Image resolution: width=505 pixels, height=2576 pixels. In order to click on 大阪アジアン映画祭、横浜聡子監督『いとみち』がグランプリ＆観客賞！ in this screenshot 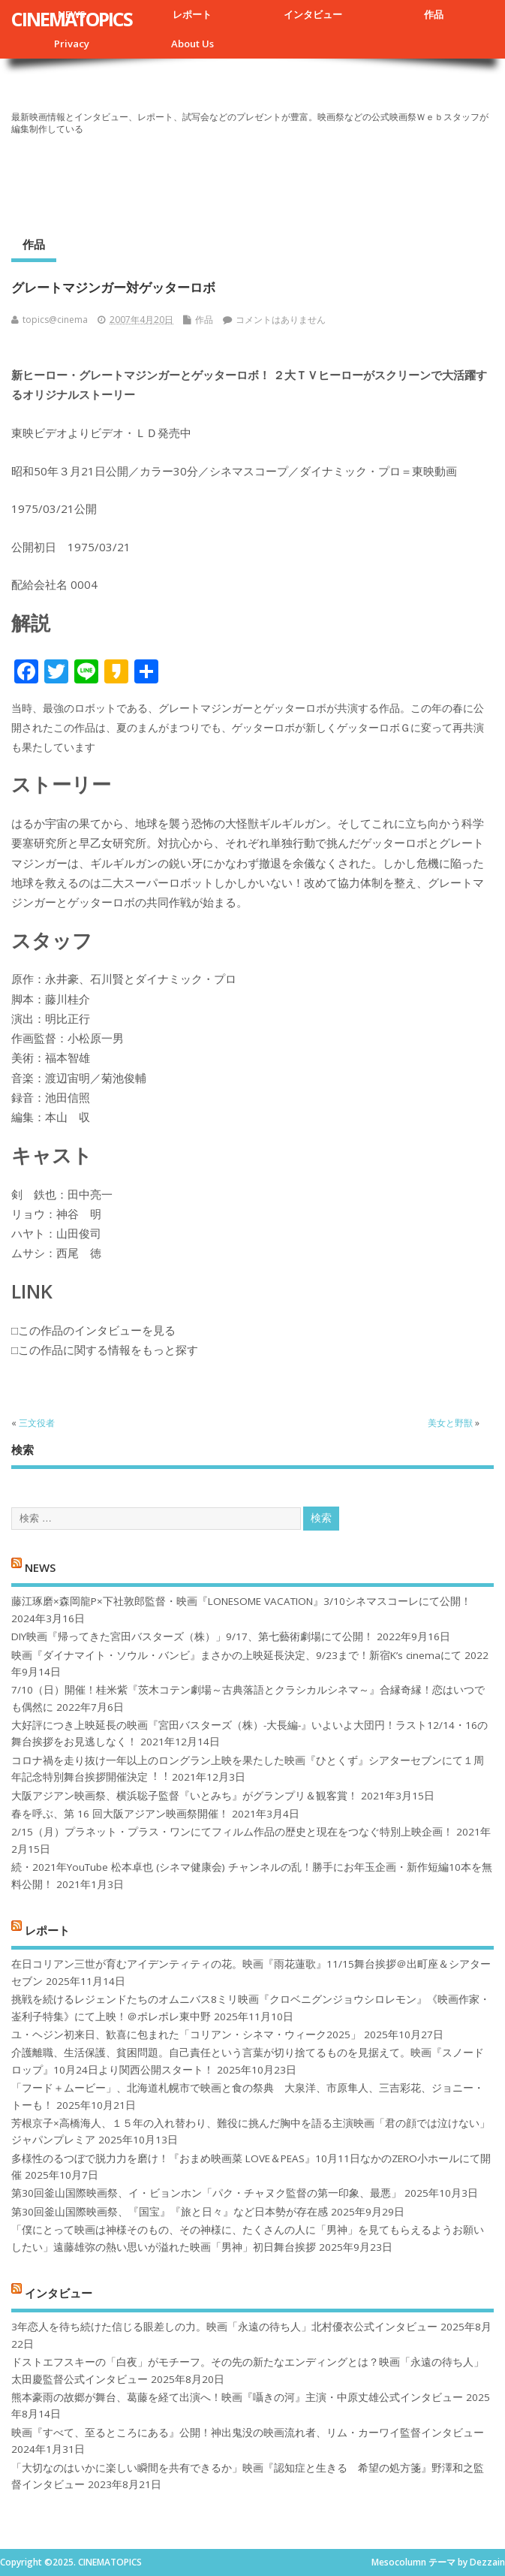, I will do `click(184, 1795)`.